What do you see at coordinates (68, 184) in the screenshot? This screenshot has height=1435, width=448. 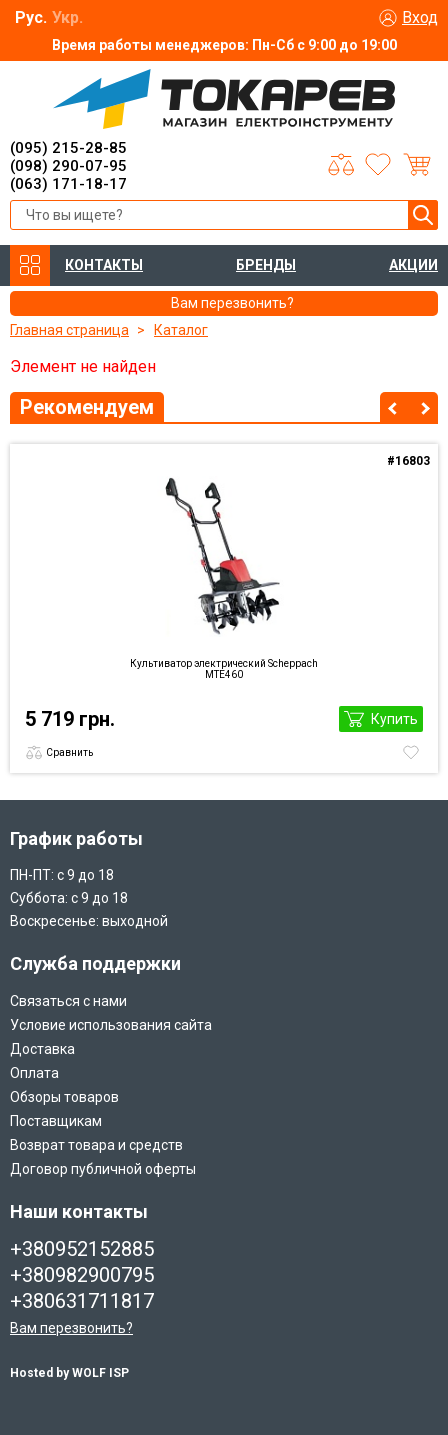 I see `(063) 171-18-17` at bounding box center [68, 184].